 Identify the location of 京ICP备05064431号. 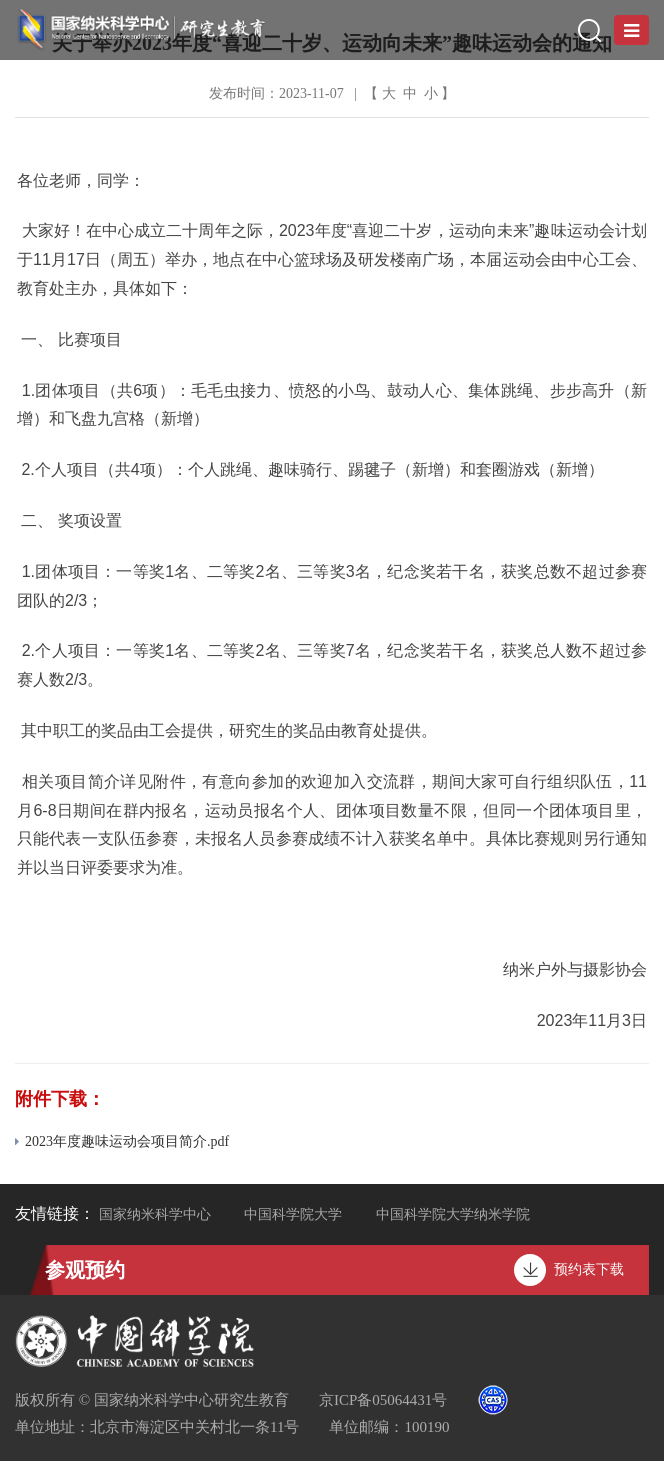
(383, 1400).